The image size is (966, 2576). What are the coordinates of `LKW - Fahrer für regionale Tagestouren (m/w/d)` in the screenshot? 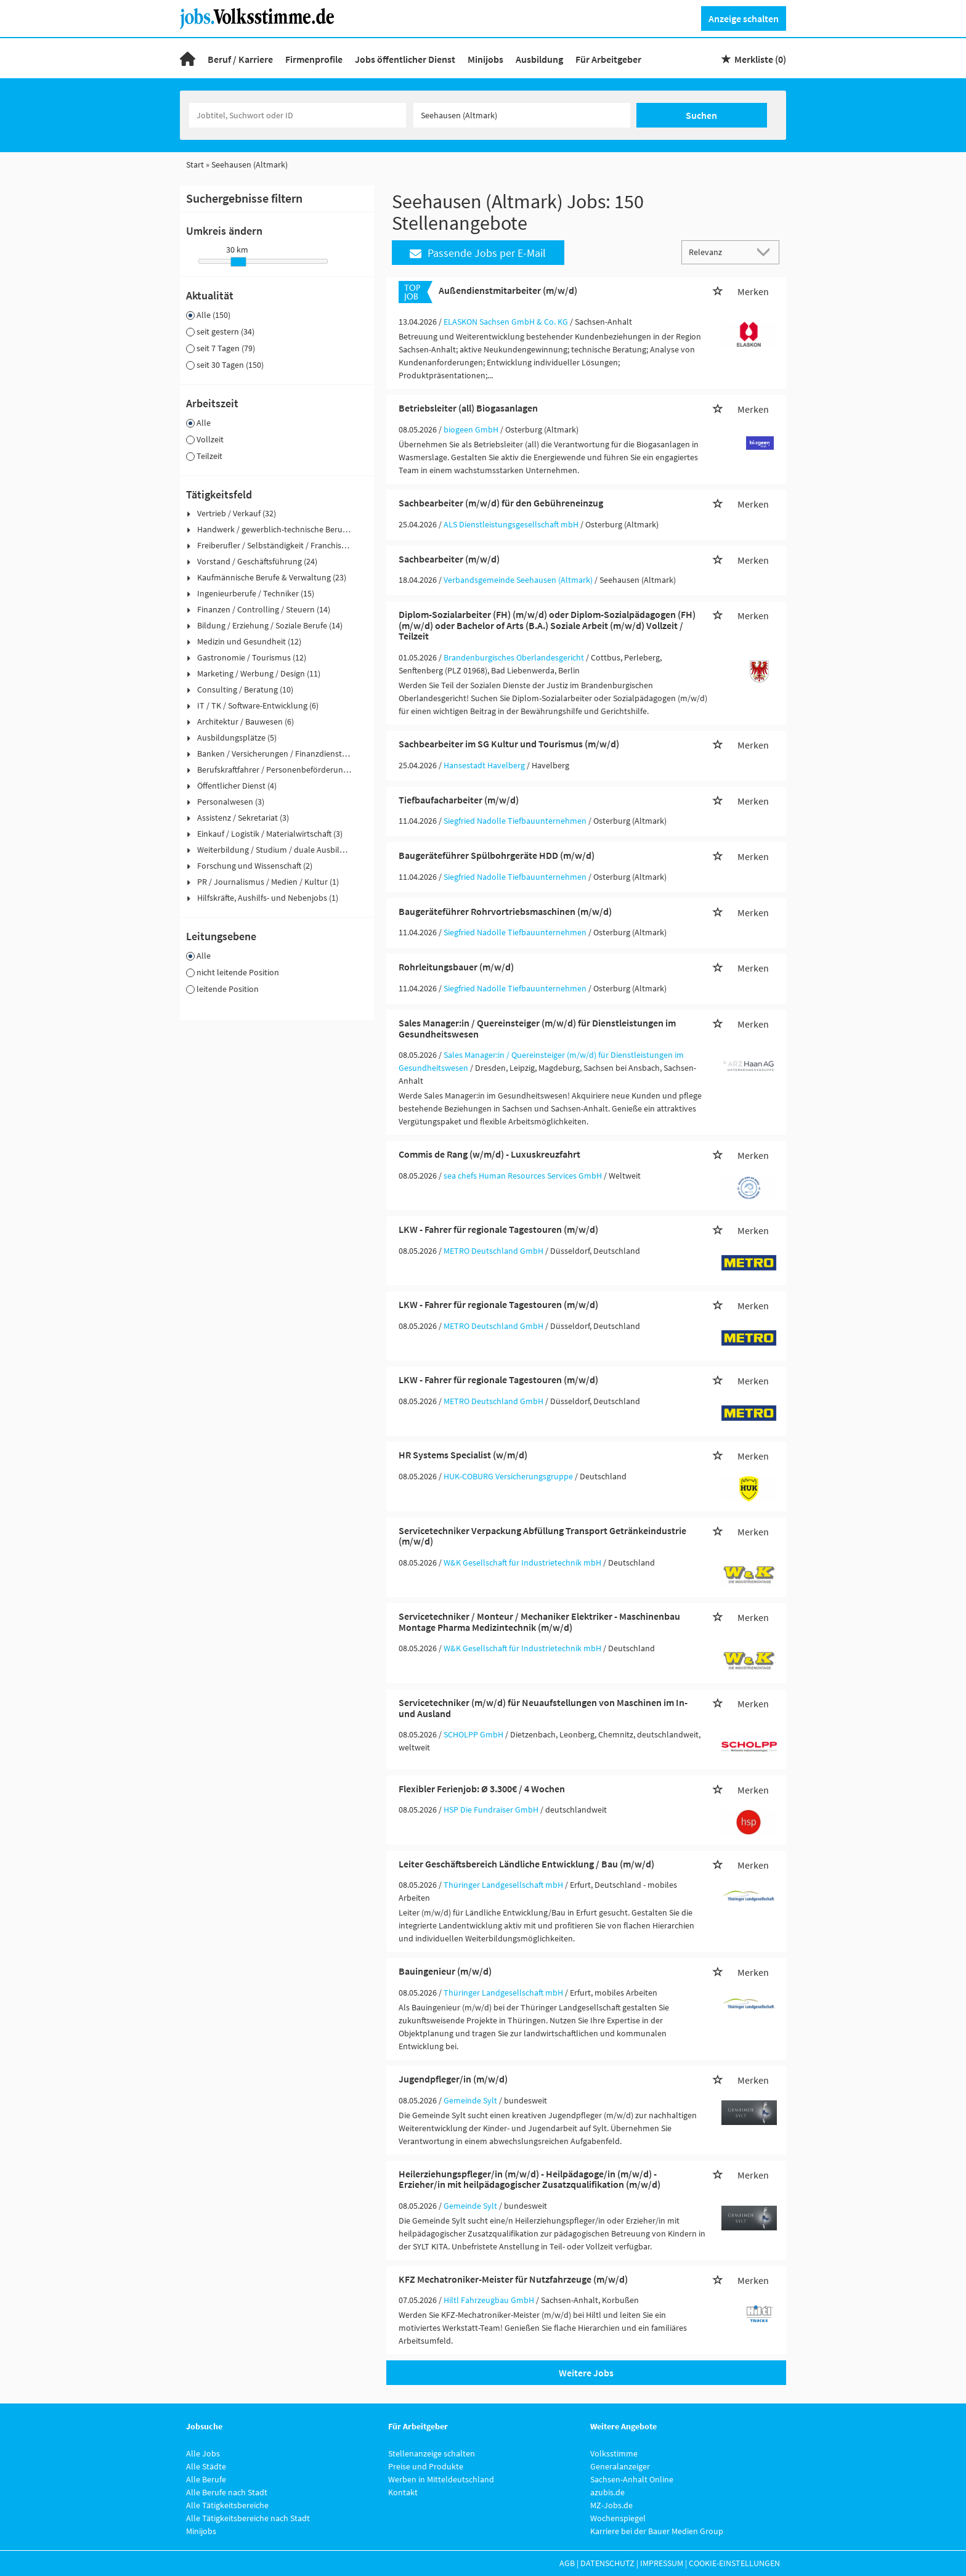 It's located at (498, 1229).